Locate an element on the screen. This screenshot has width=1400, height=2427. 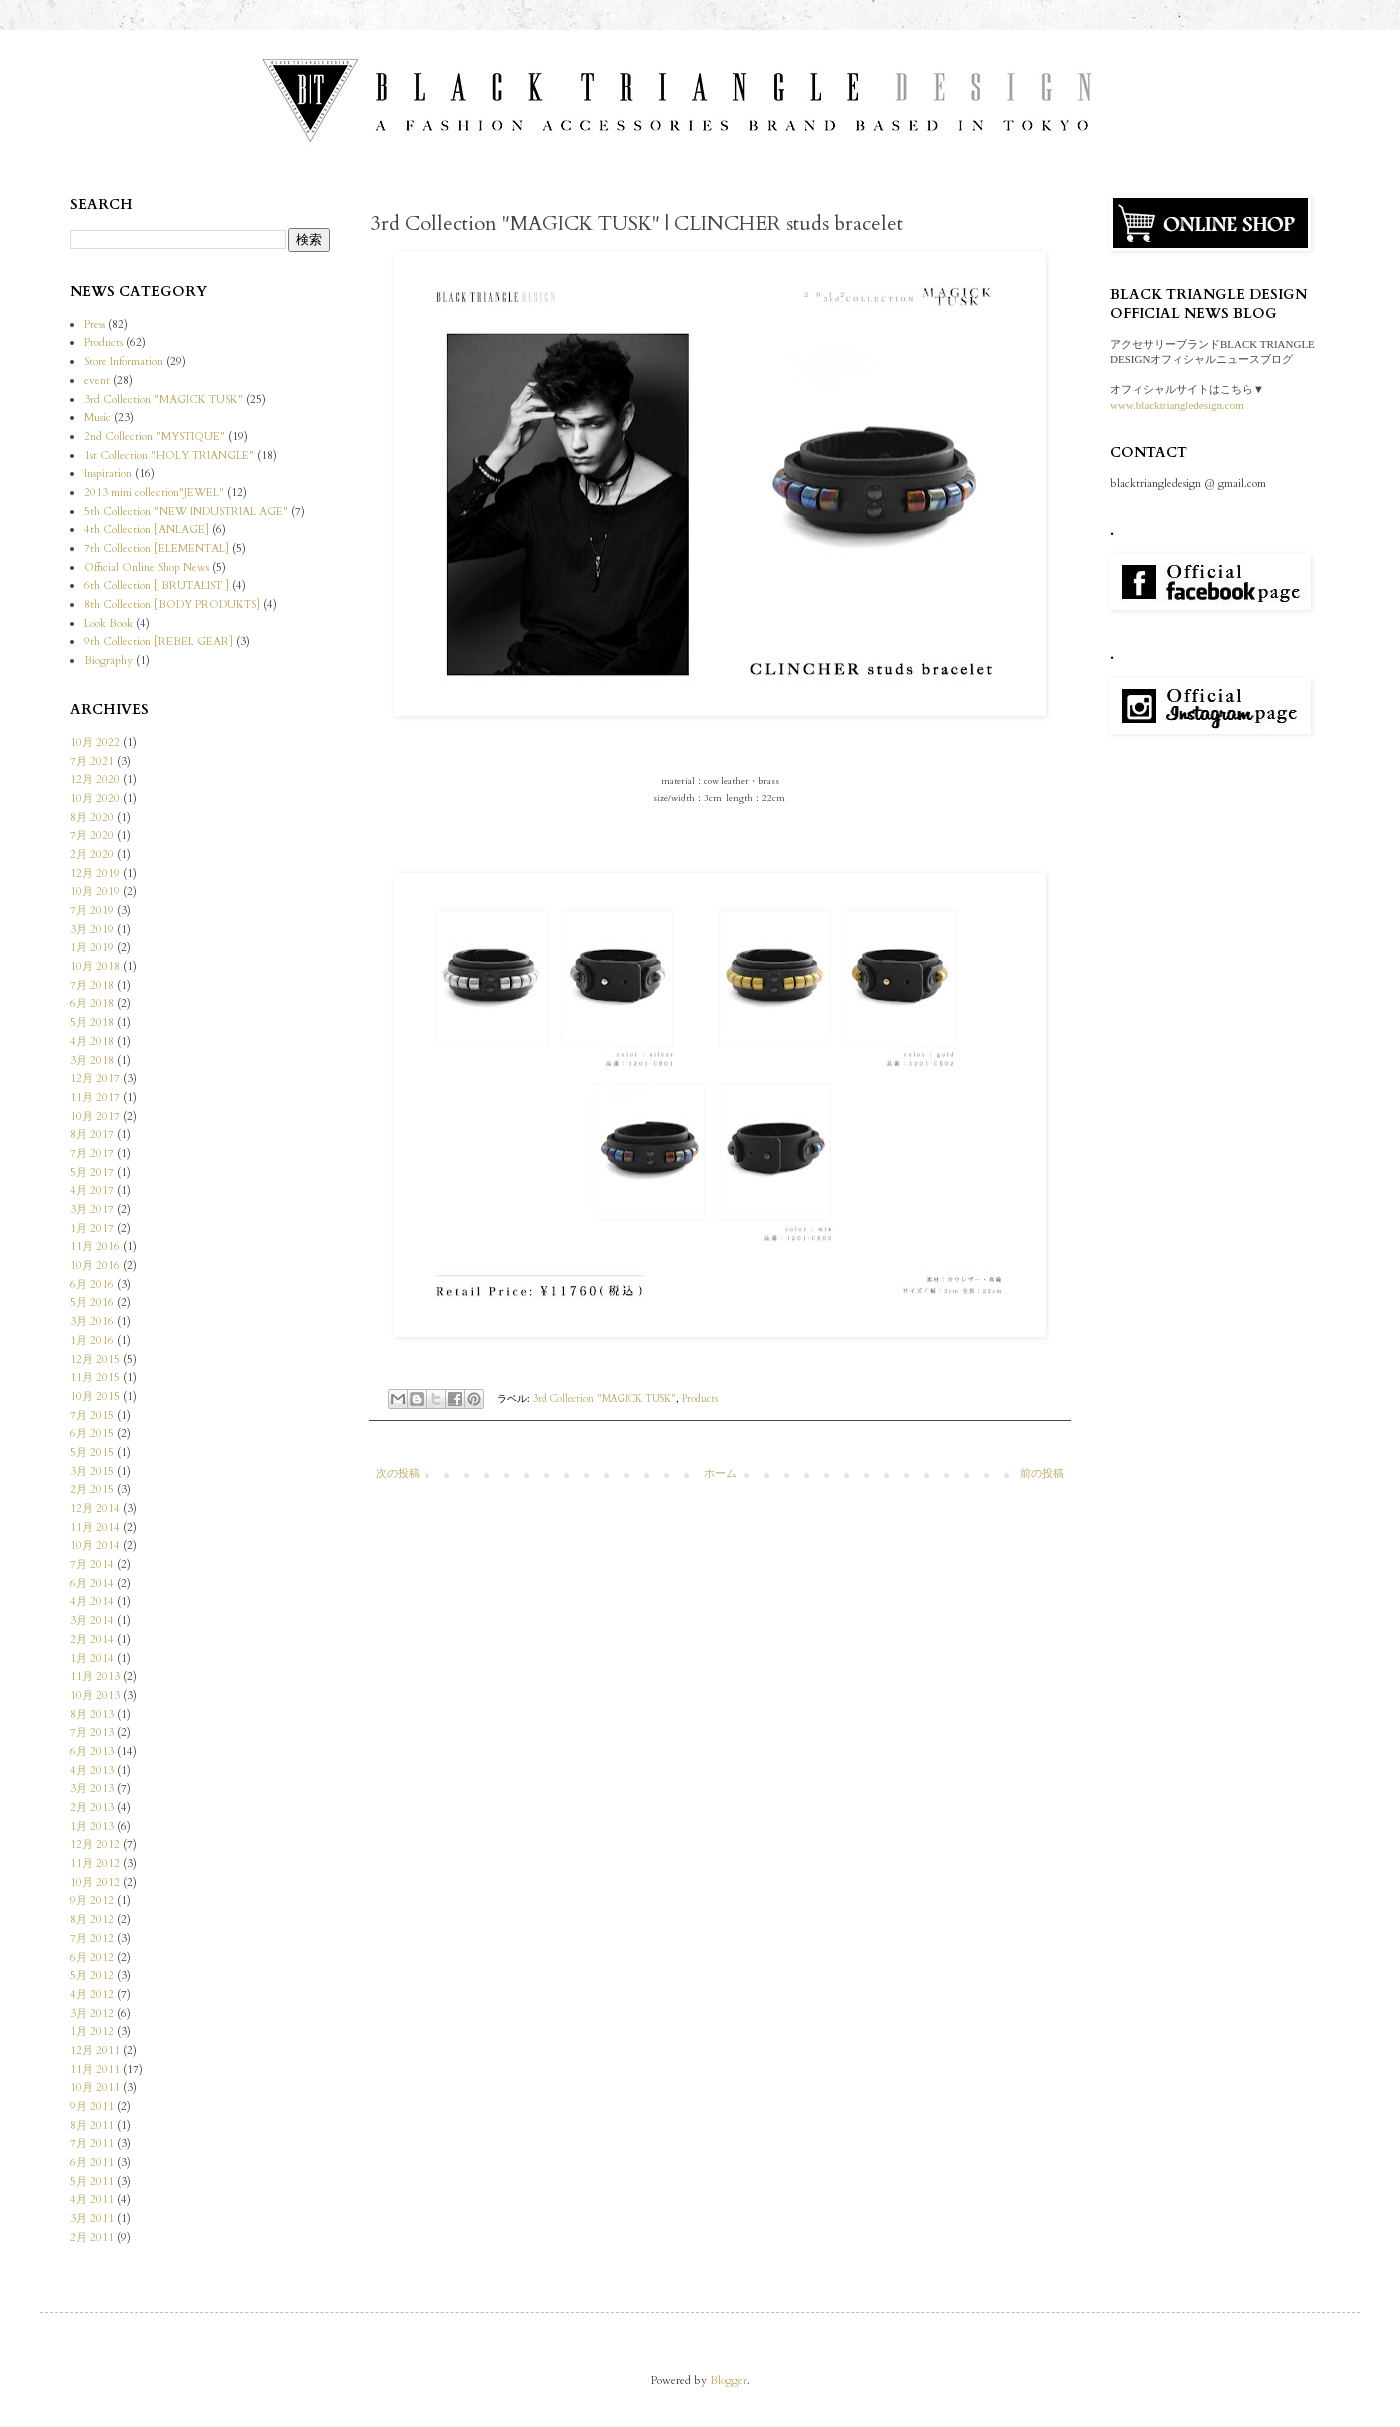
2月 2013 is located at coordinates (92, 1807).